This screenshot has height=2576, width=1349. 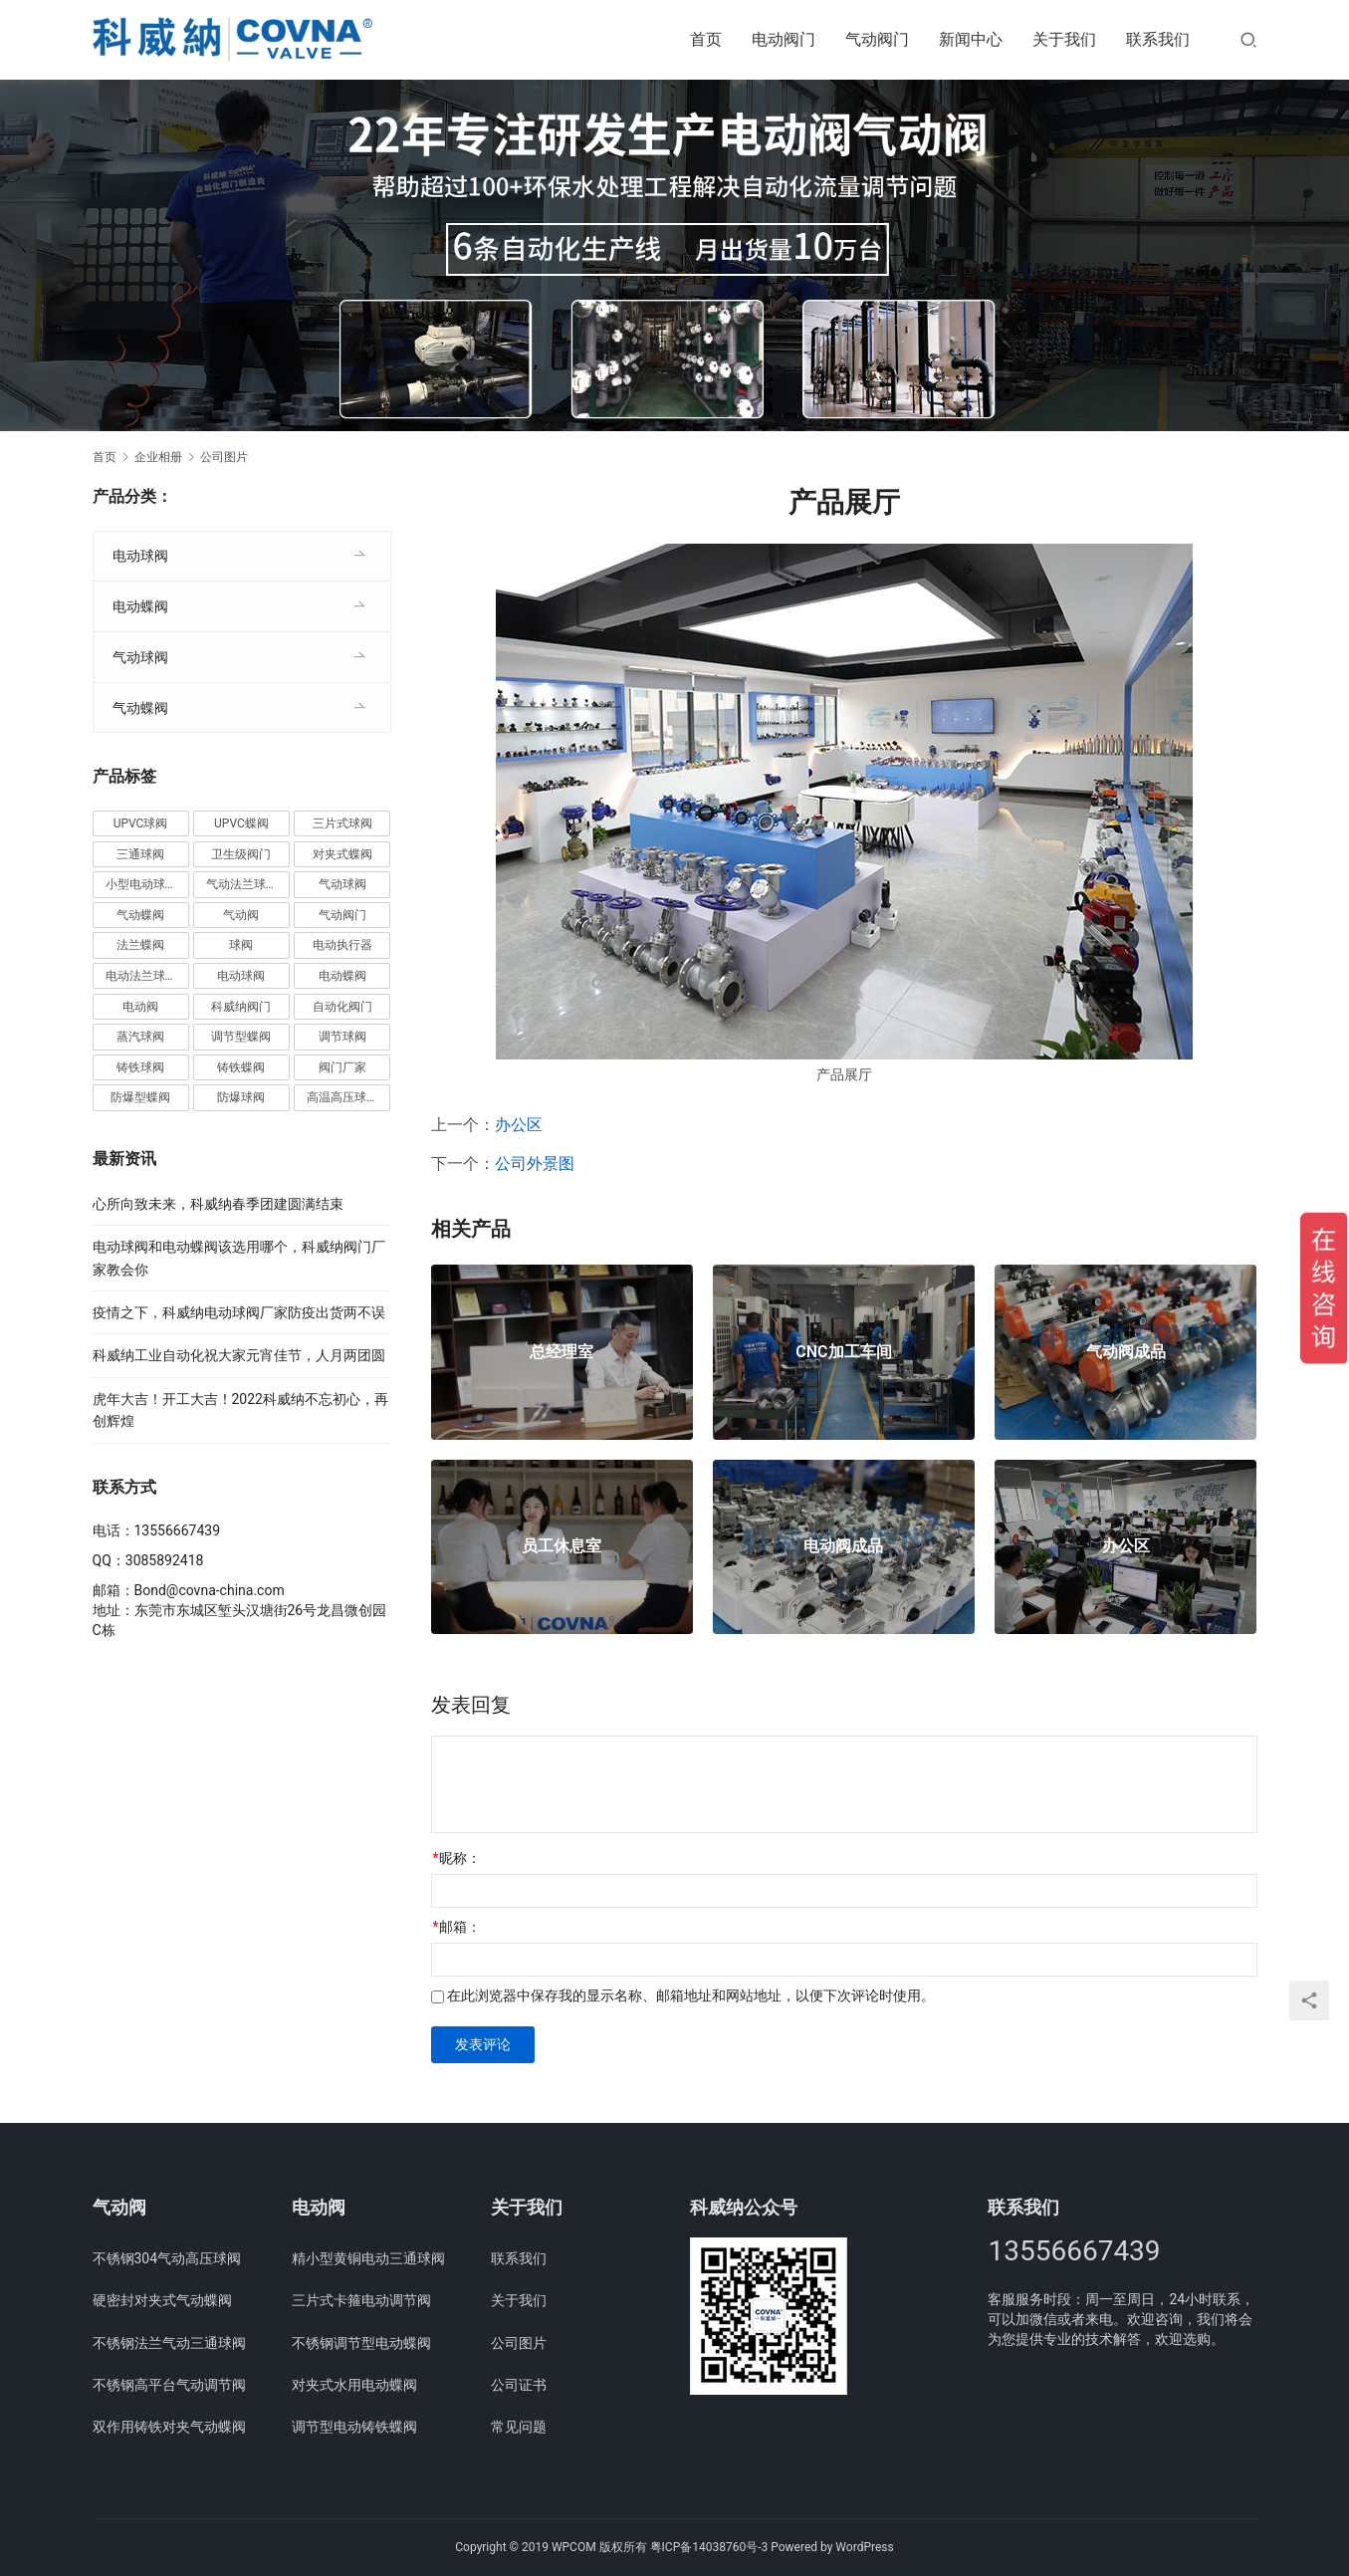 I want to click on 气动阀成品, so click(x=1126, y=1352).